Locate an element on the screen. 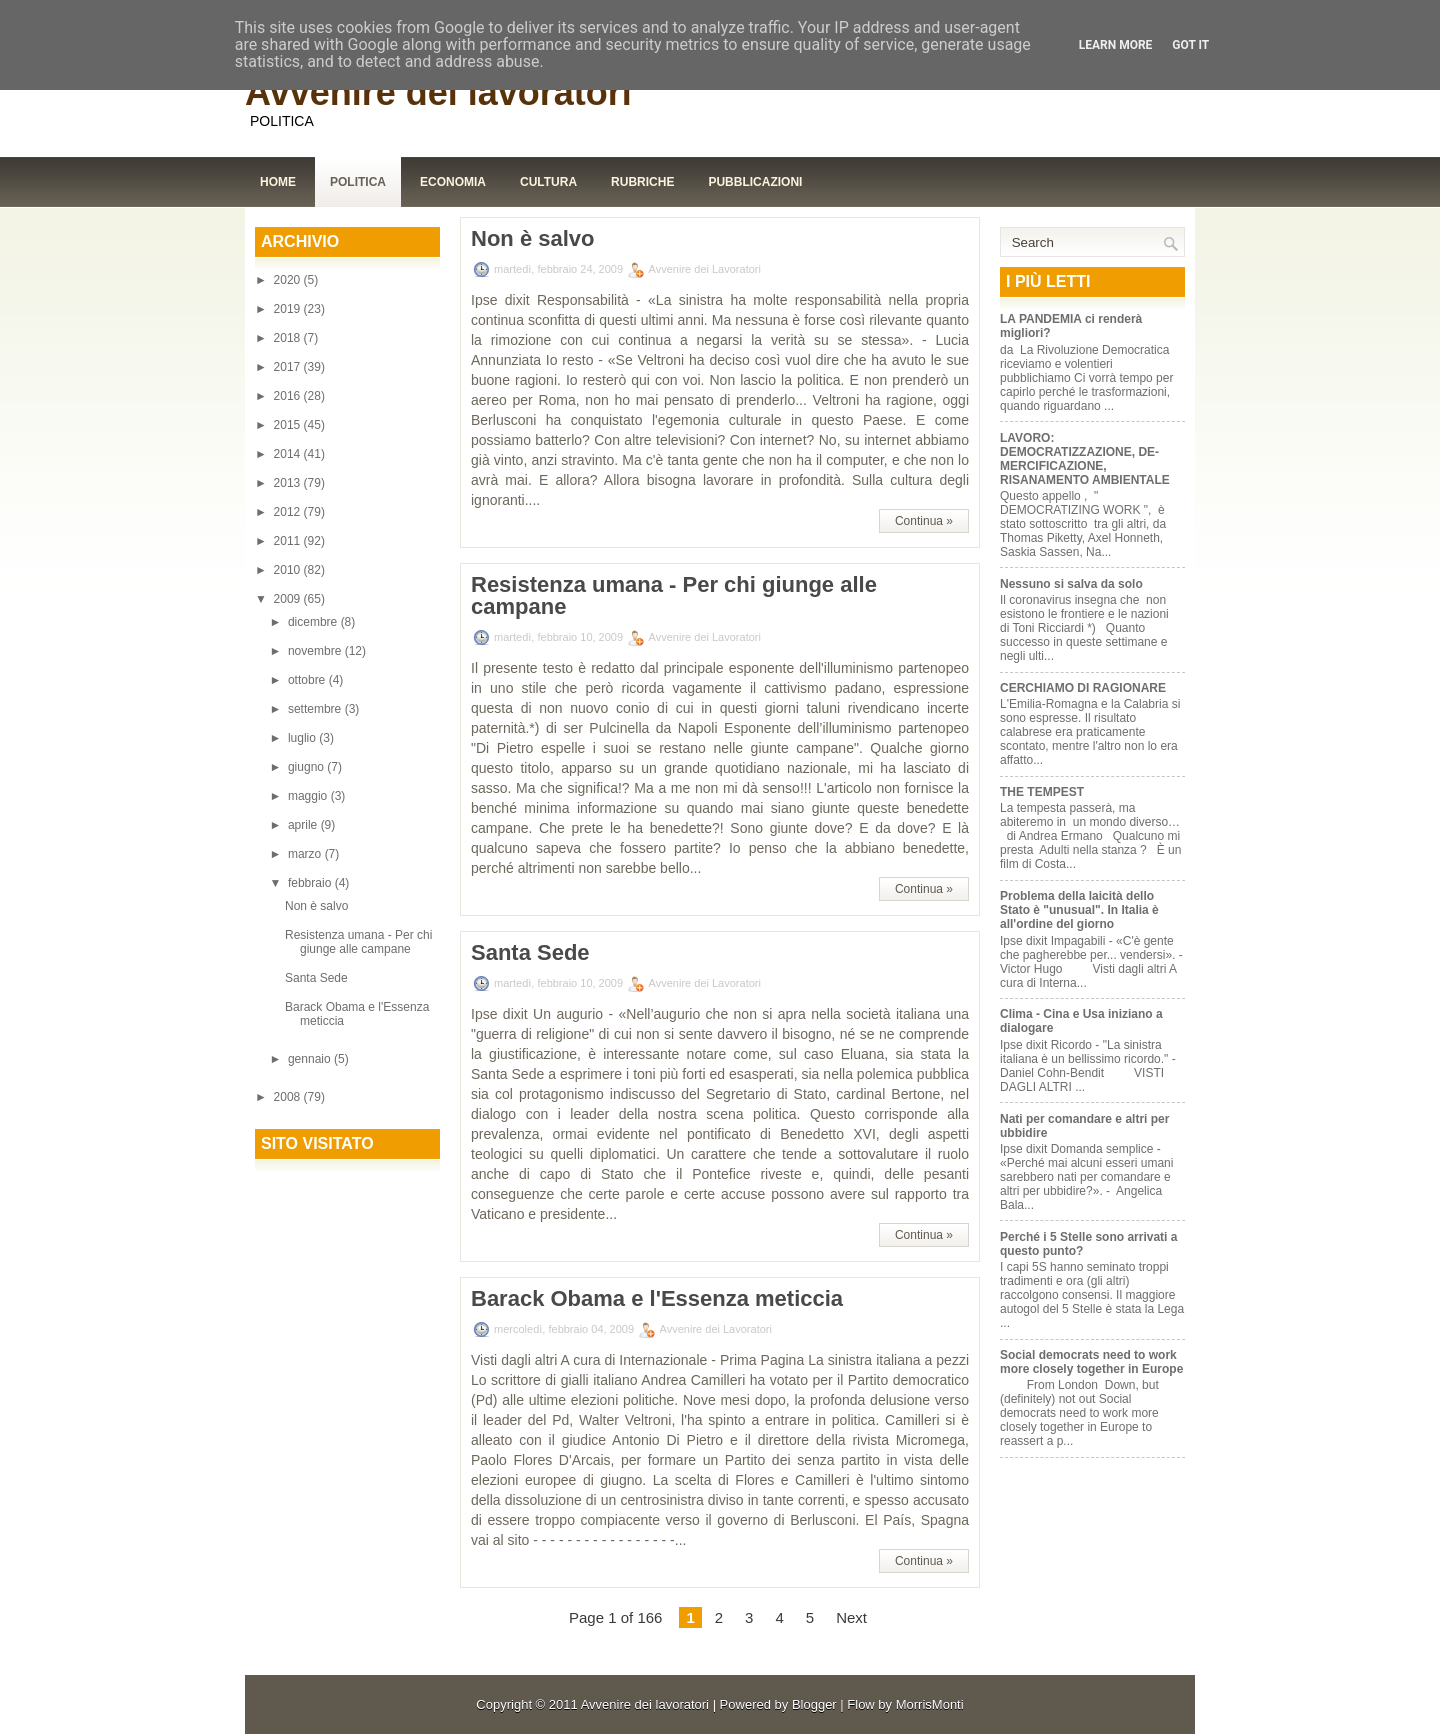 The width and height of the screenshot is (1440, 1734). 2014 is located at coordinates (289, 454).